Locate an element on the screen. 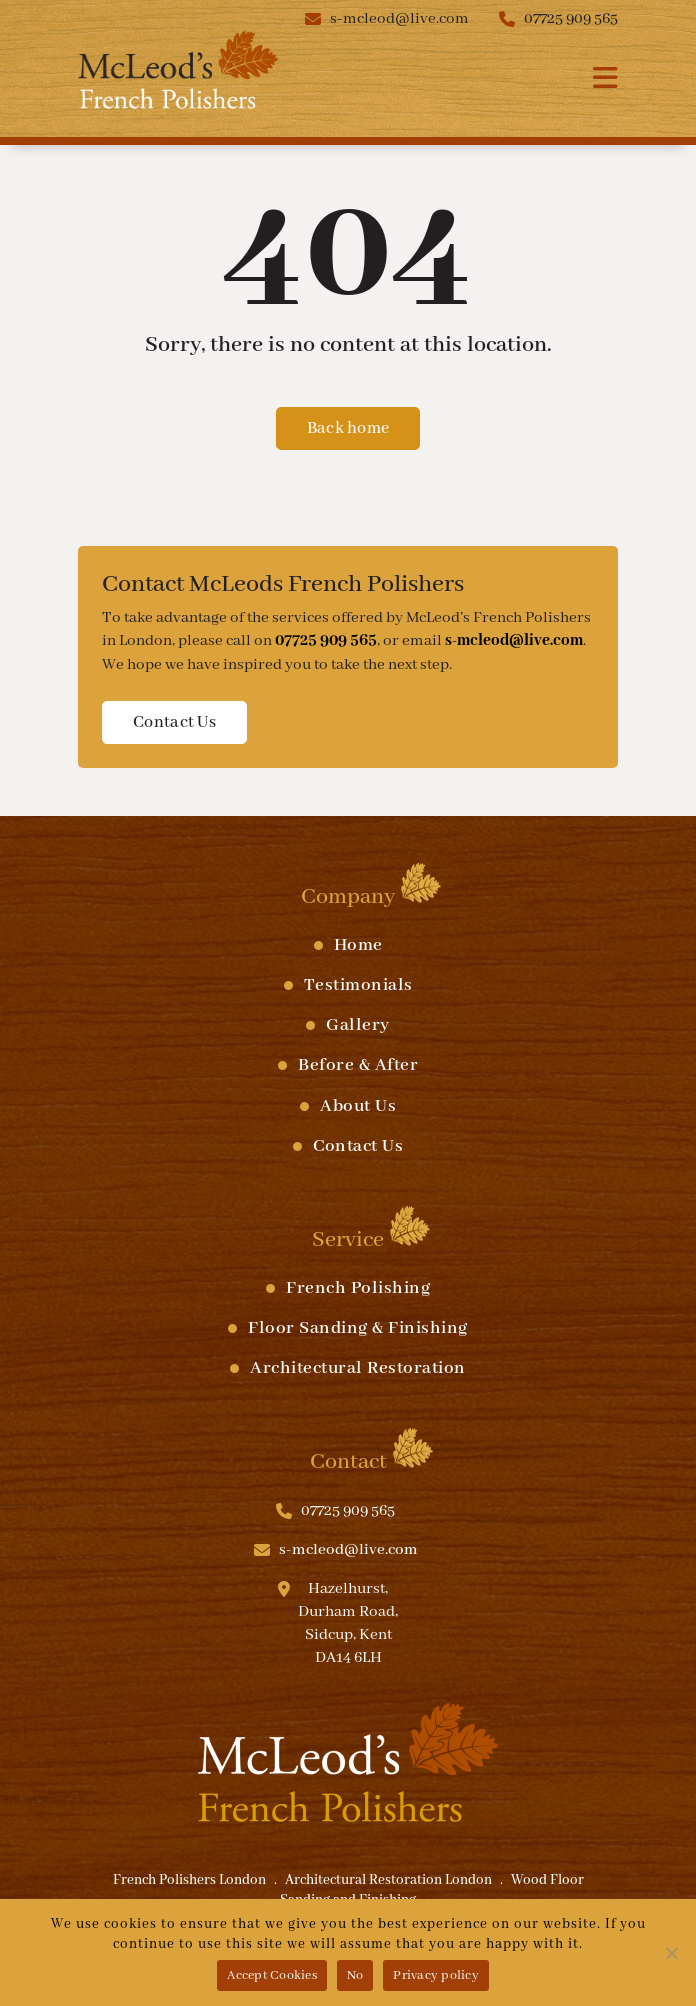 This screenshot has height=2006, width=696. s-mcleod@live.com is located at coordinates (399, 19).